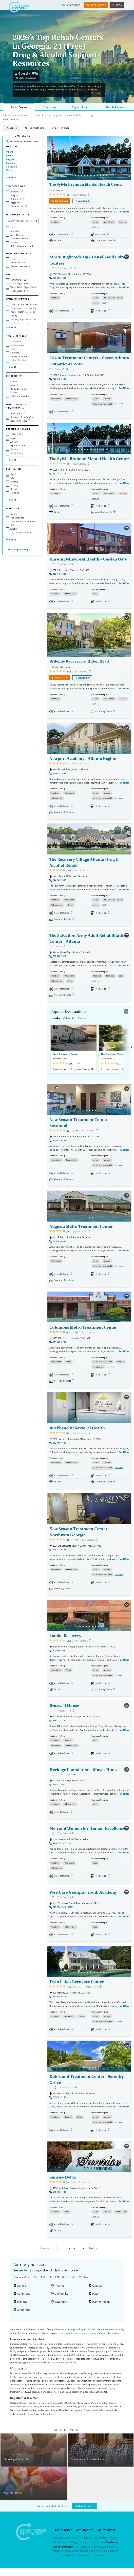 This screenshot has width=134, height=2576. What do you see at coordinates (72, 2029) in the screenshot?
I see `[Joint Commission, CARF, STAG]` at bounding box center [72, 2029].